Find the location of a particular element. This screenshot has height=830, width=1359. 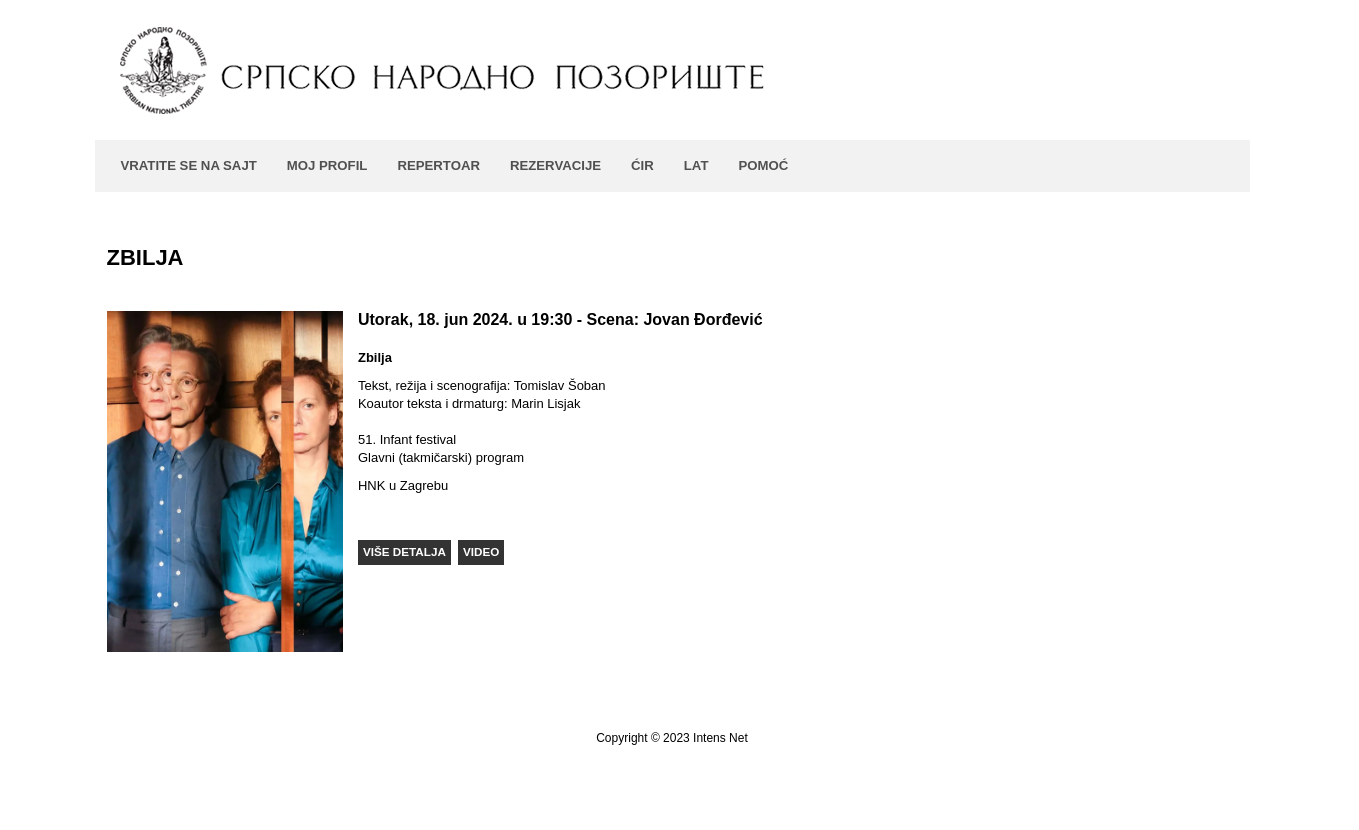

LAT is located at coordinates (696, 165).